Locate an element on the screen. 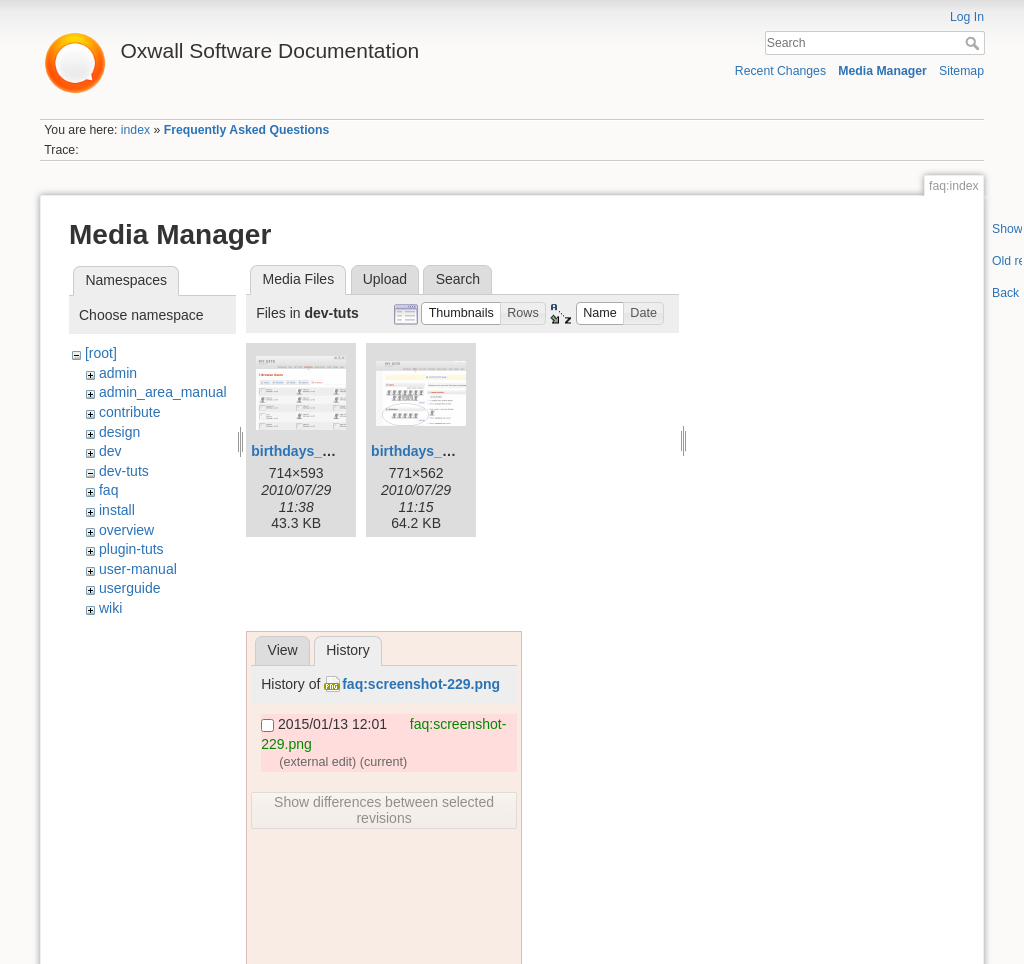 This screenshot has height=964, width=1024. Sitemap is located at coordinates (961, 71).